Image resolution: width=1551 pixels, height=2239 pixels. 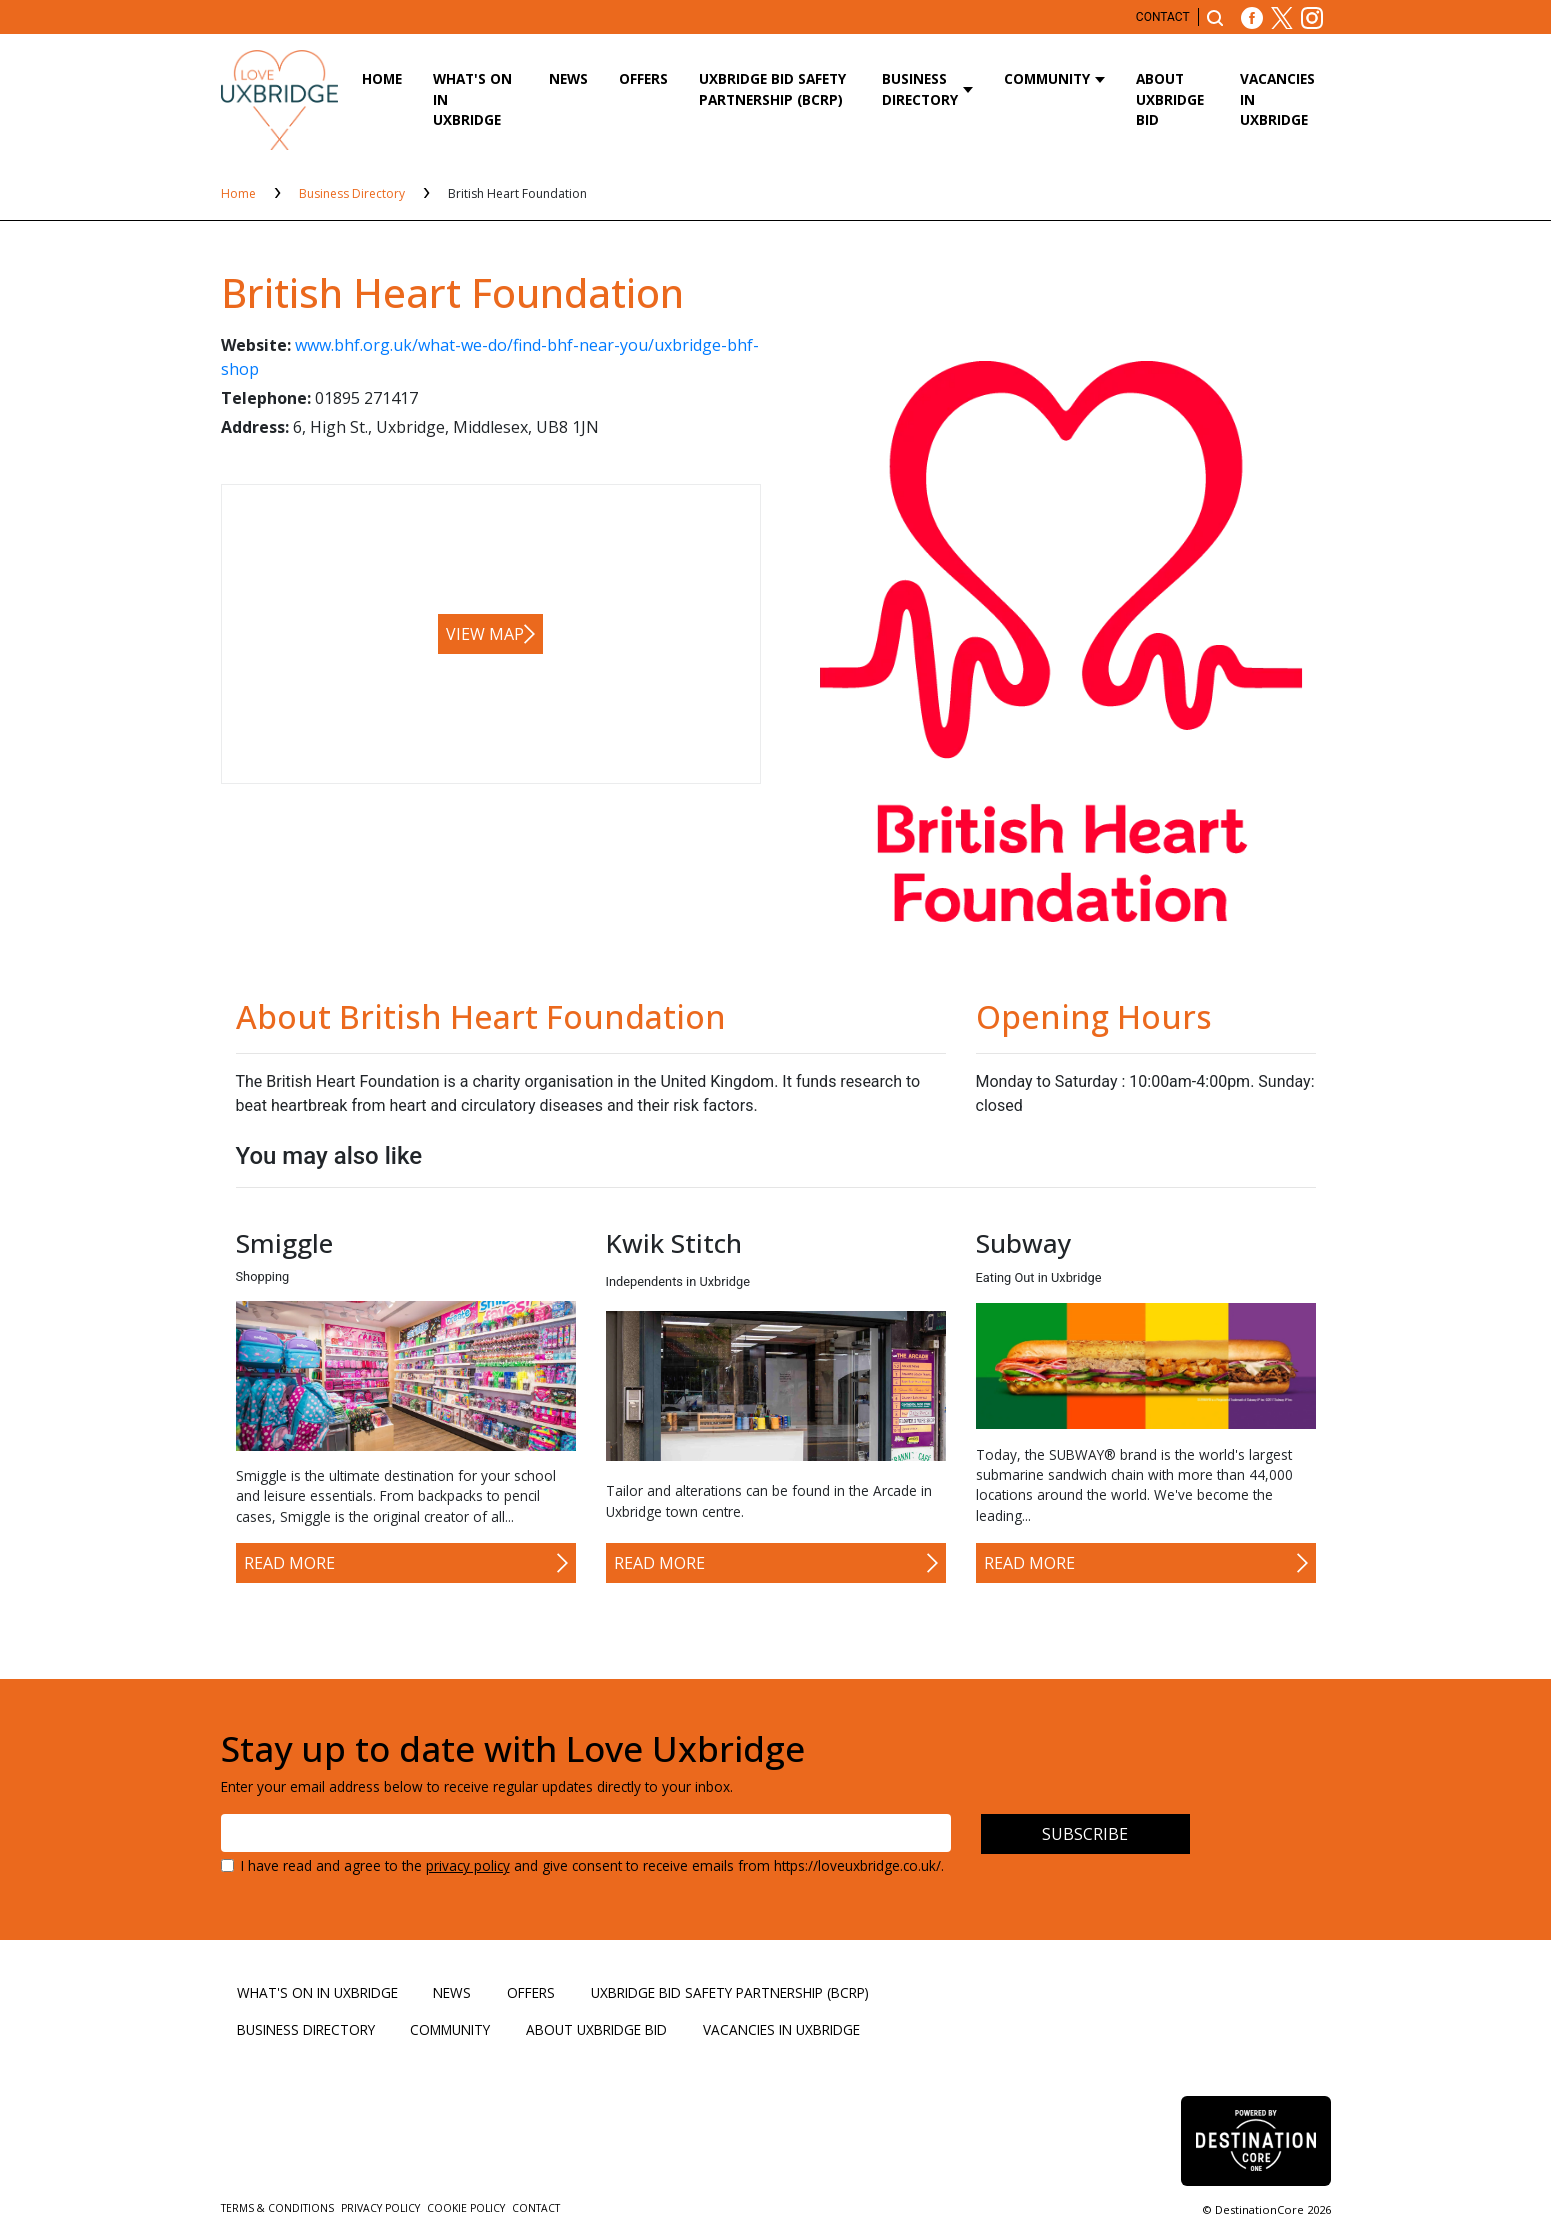 I want to click on Privacy Policy, so click(x=382, y=2208).